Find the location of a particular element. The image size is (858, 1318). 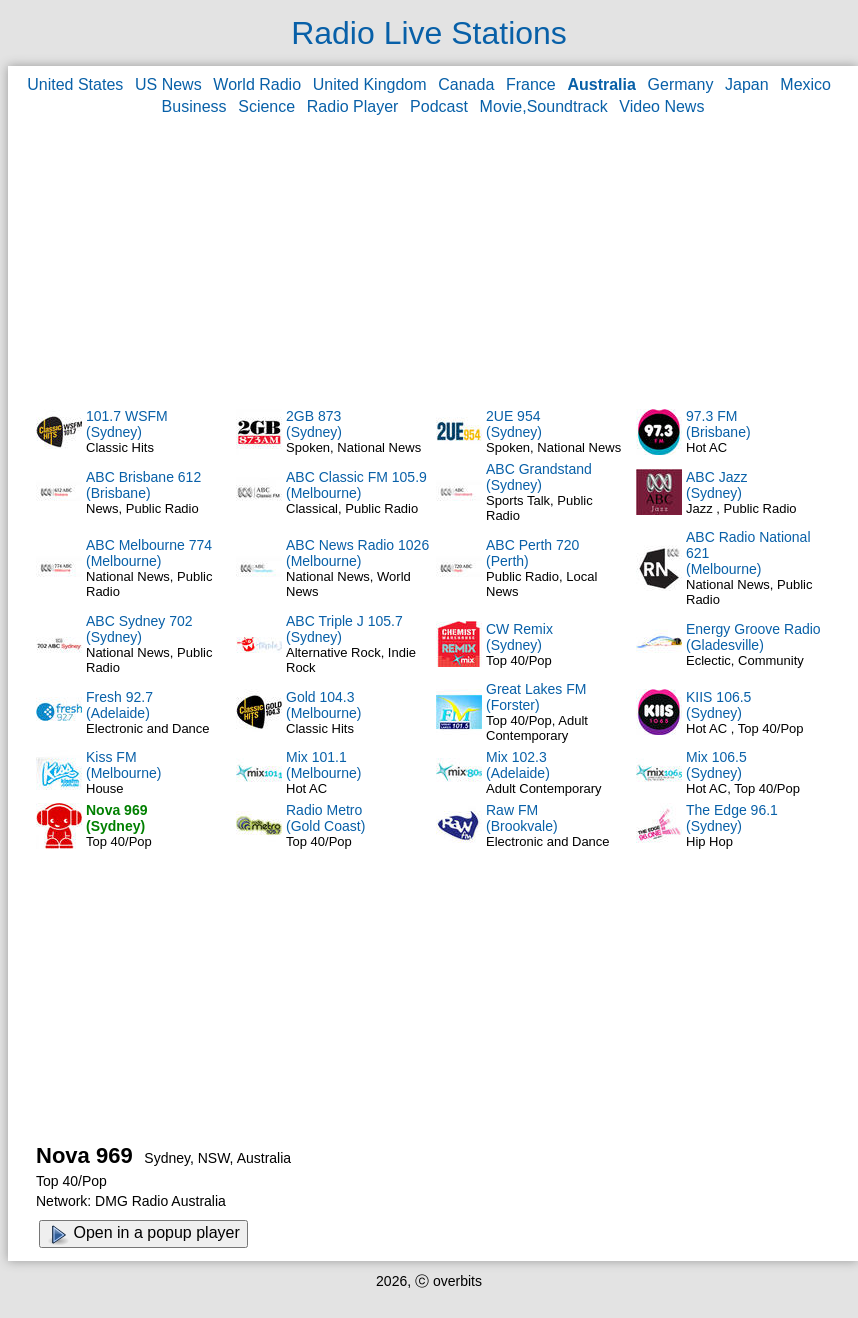

Movie,Soundtrack is located at coordinates (544, 106).